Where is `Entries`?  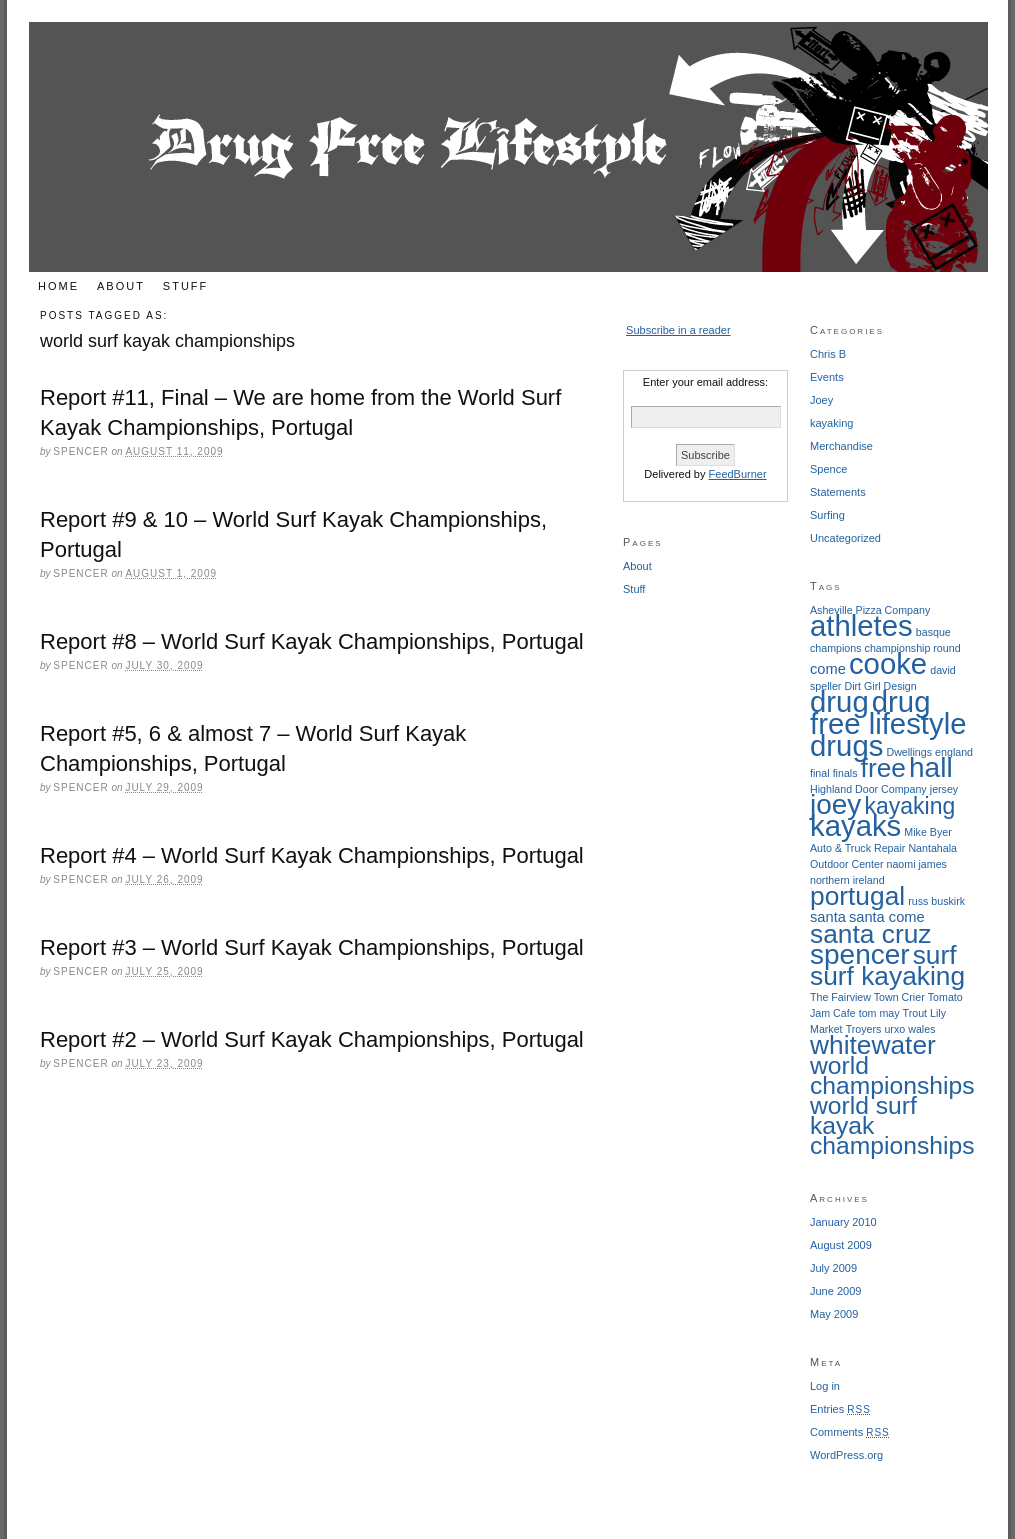
Entries is located at coordinates (840, 1409).